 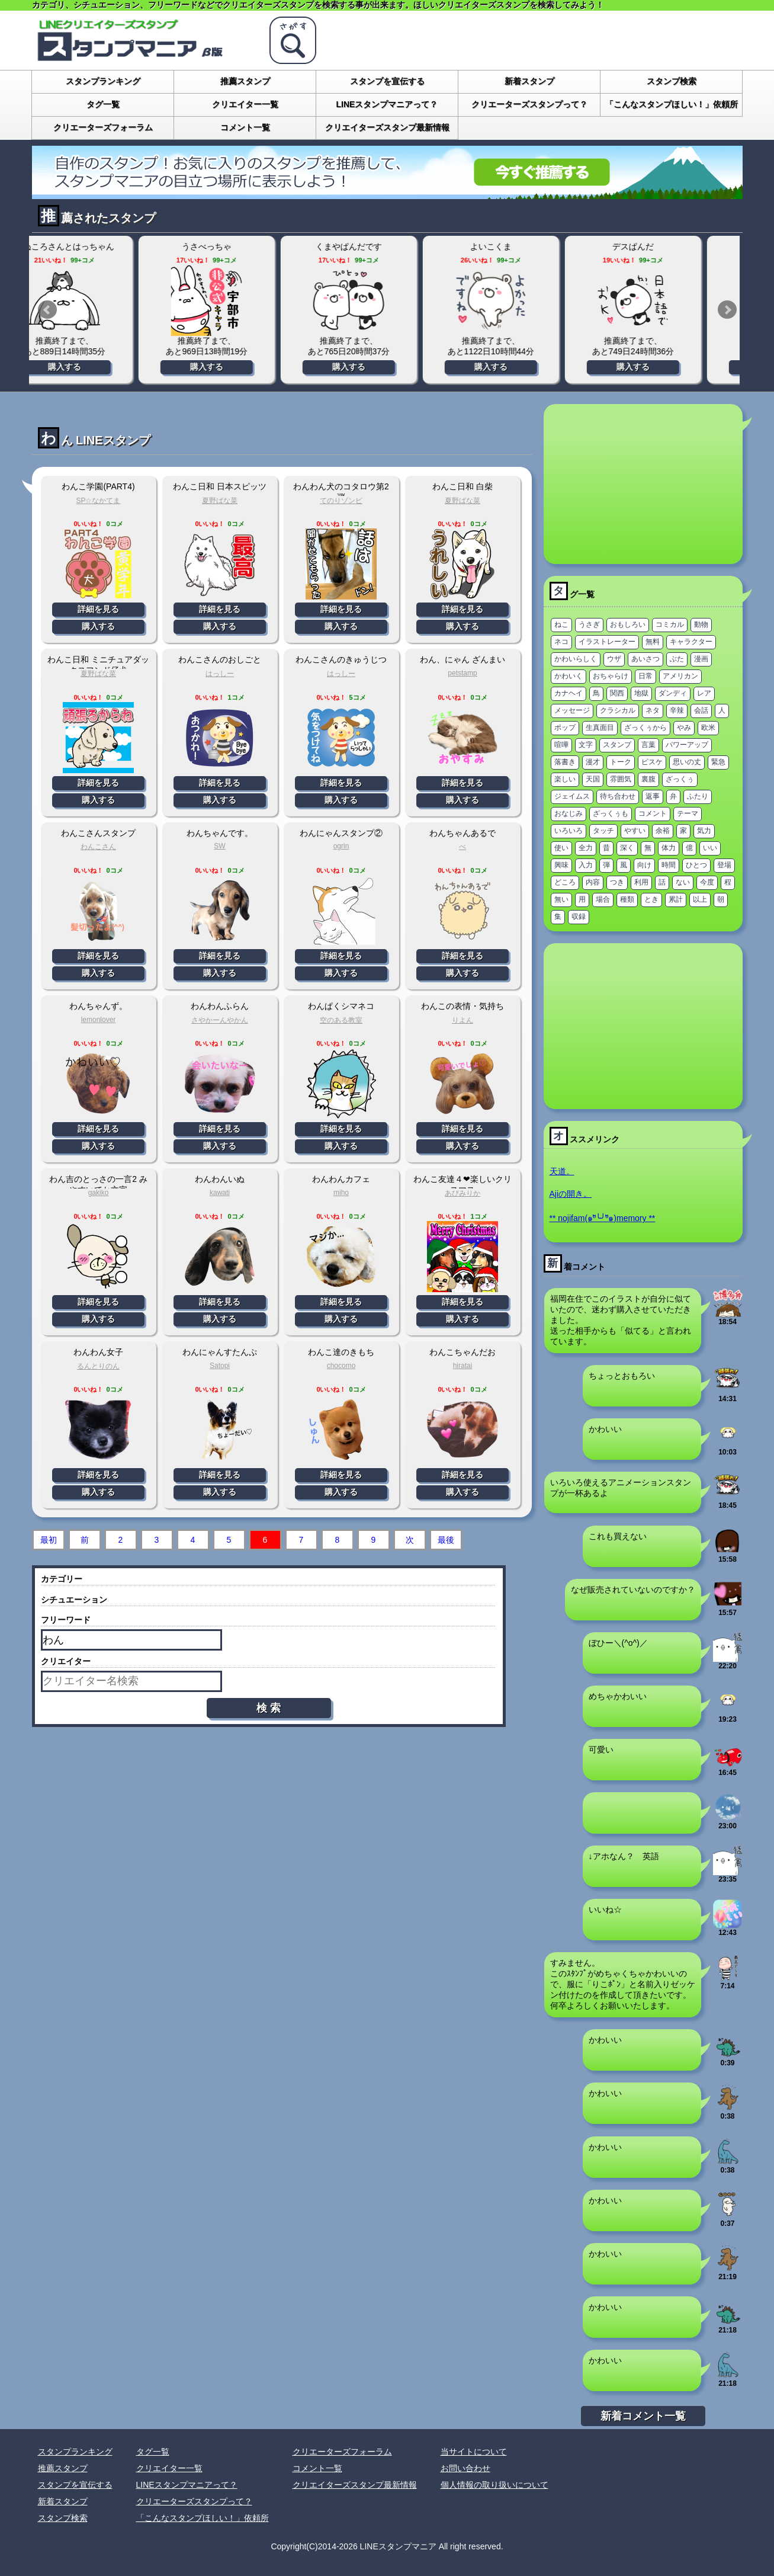 What do you see at coordinates (627, 899) in the screenshot?
I see `種類` at bounding box center [627, 899].